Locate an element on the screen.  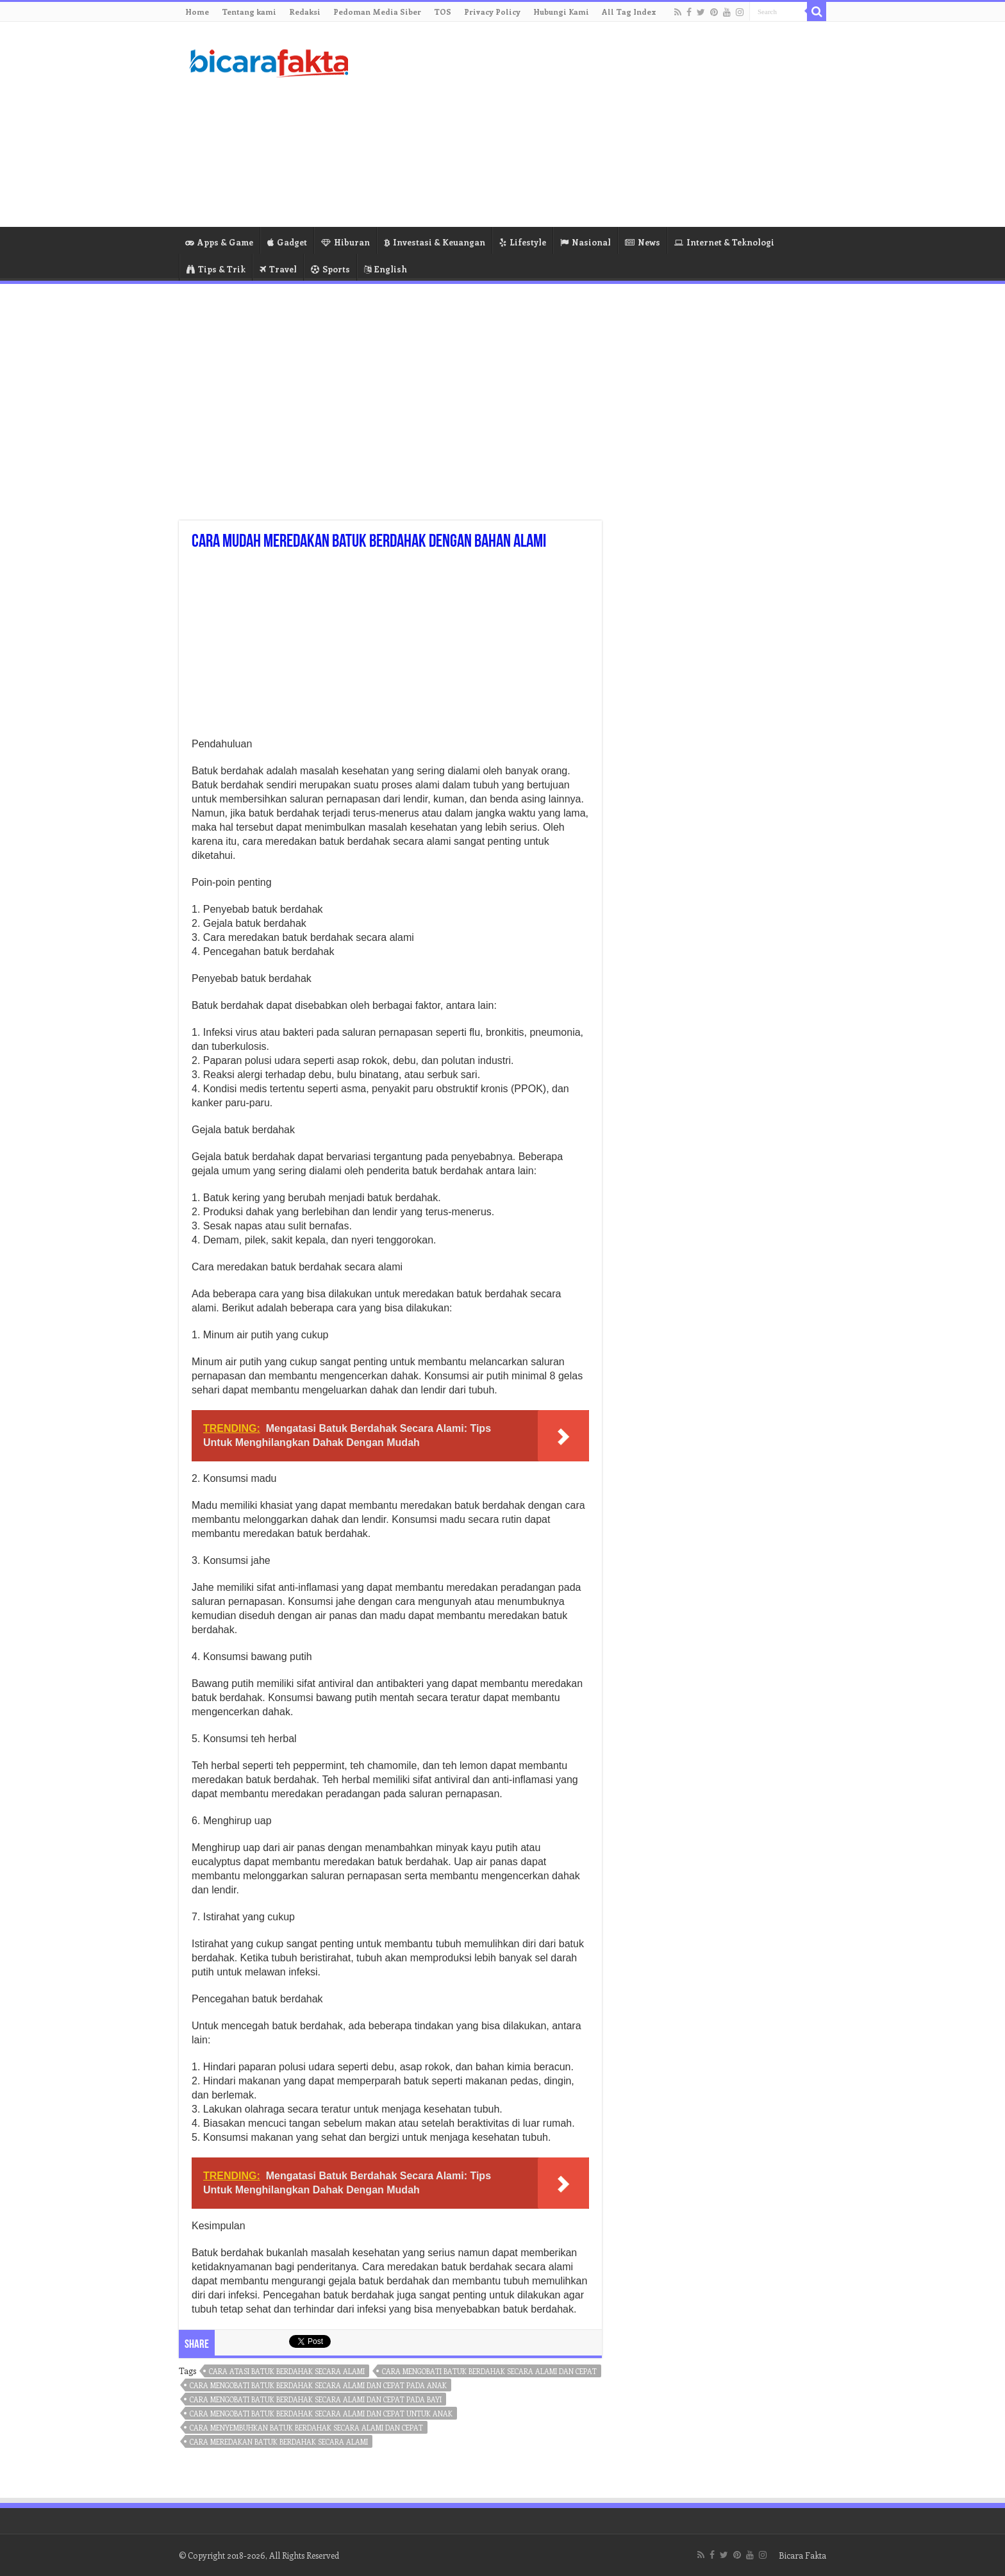
cara mengobati batuk berdahak secara alami dan cepat is located at coordinates (489, 2371).